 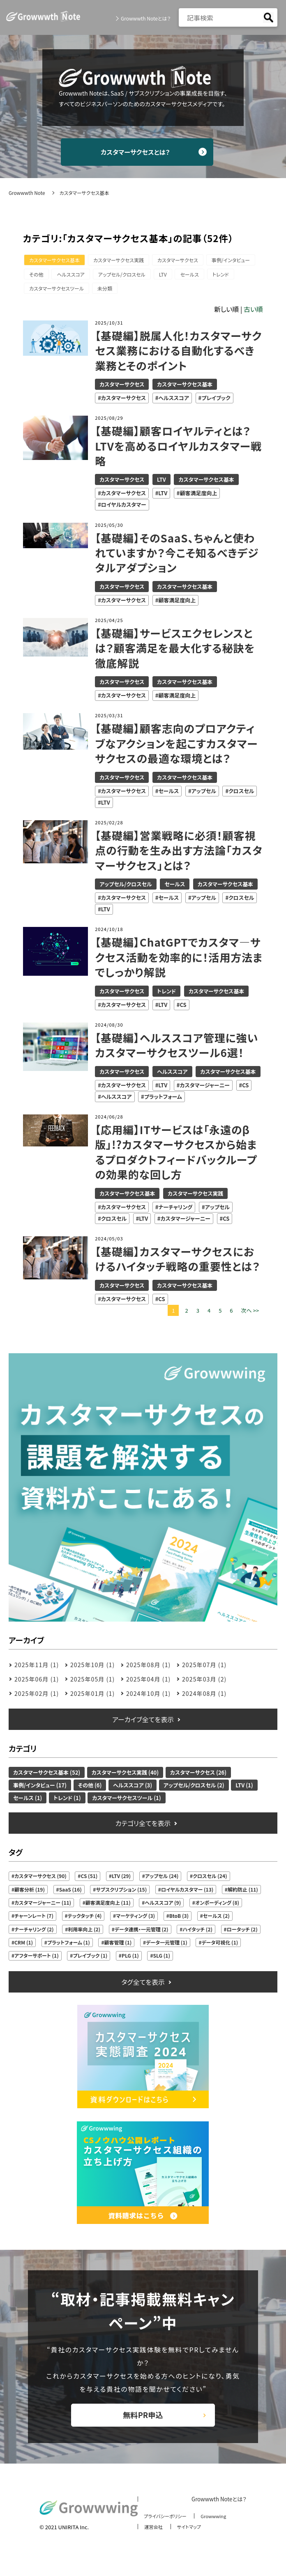 I want to click on カスタマーサクセスツール, so click(x=124, y=291).